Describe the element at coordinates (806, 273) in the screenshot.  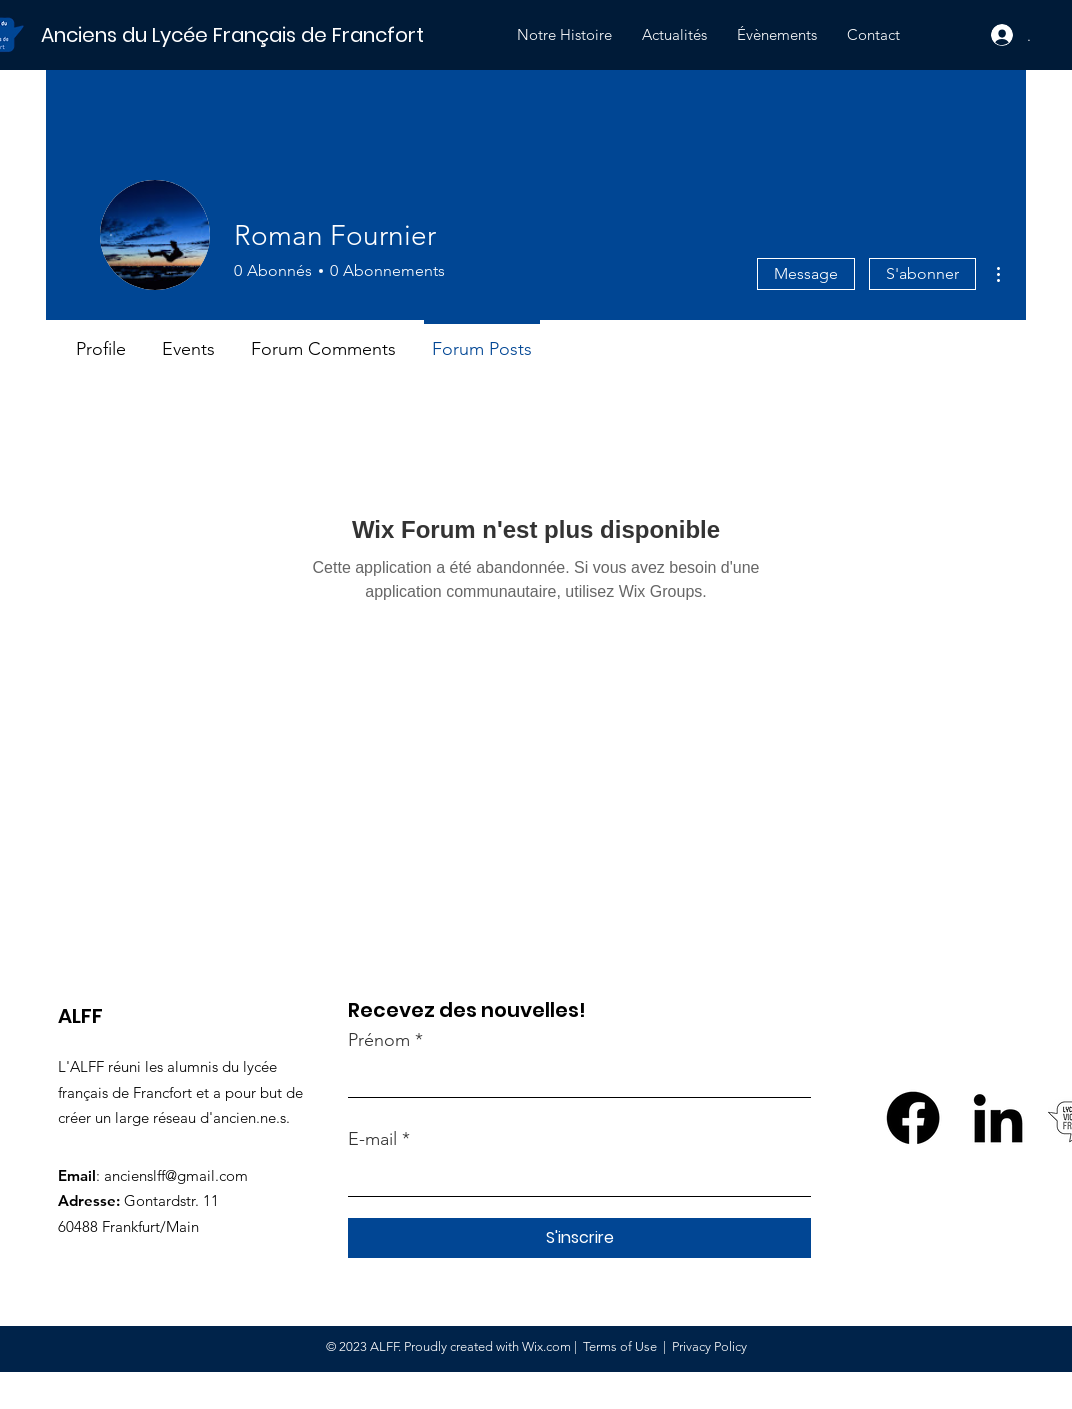
I see `Message` at that location.